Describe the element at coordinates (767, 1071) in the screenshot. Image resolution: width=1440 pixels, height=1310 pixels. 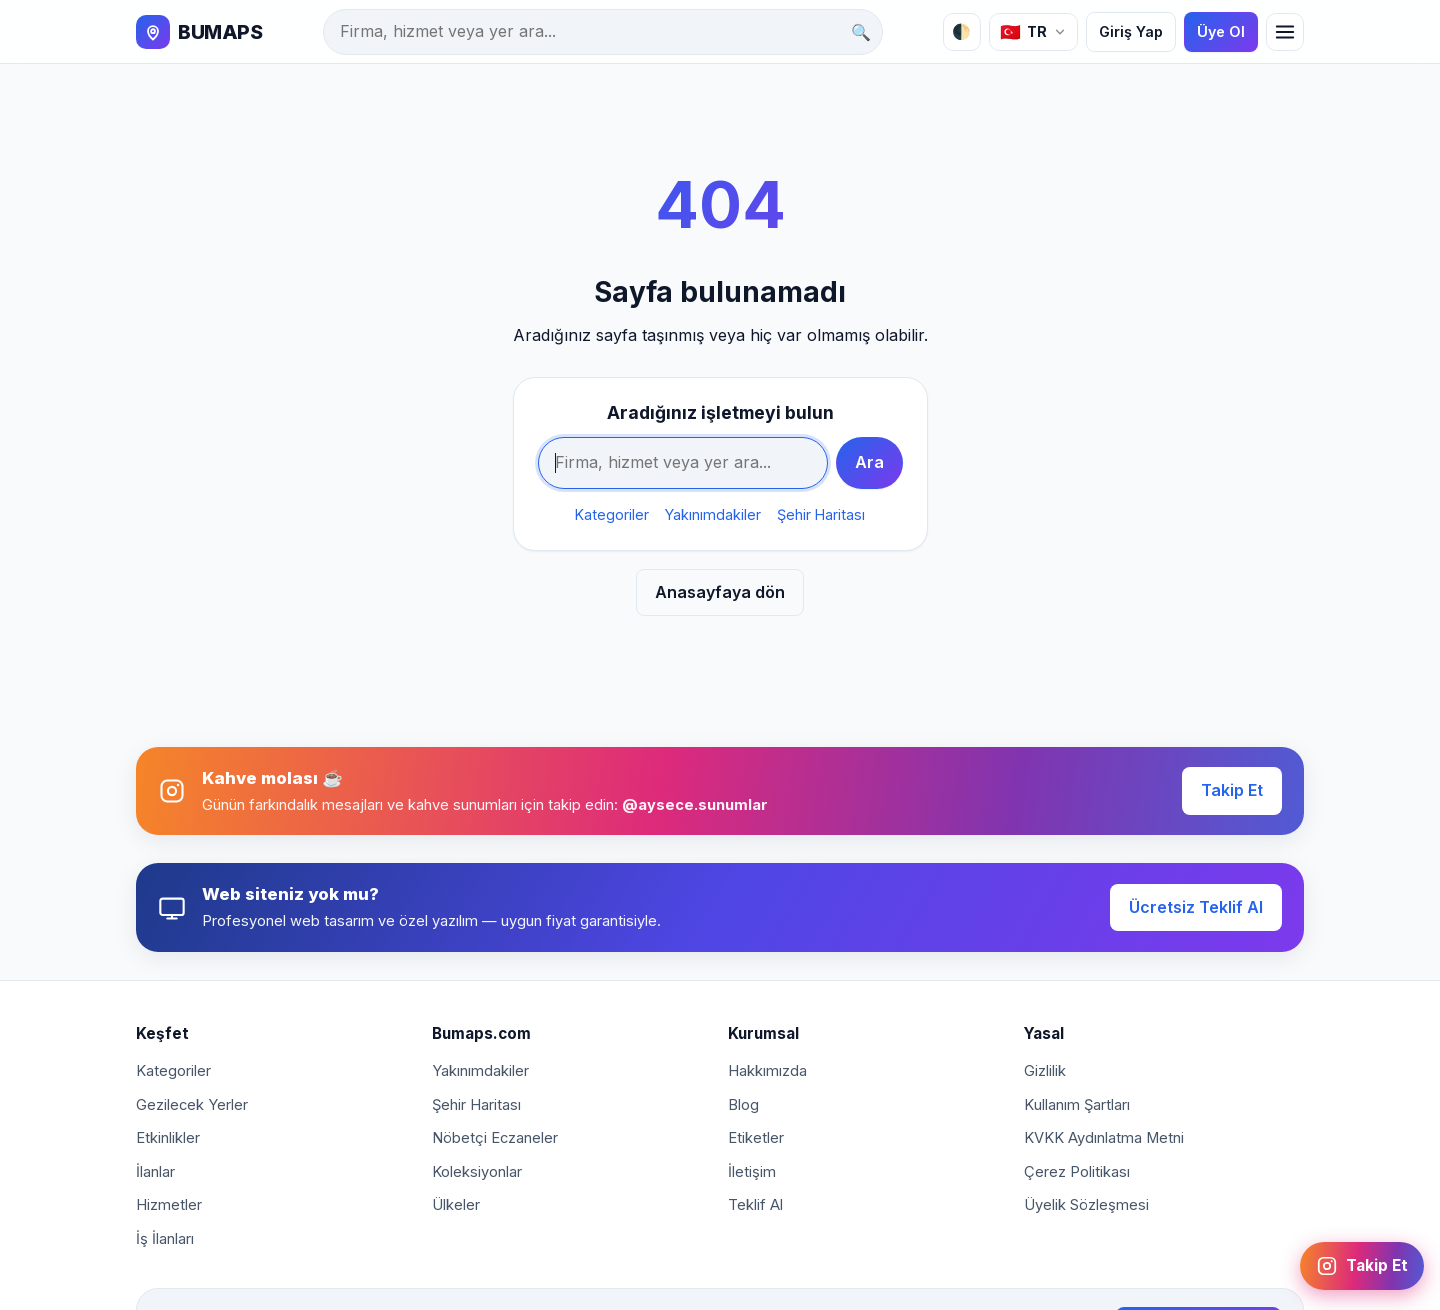
I see `Hakkımızda` at that location.